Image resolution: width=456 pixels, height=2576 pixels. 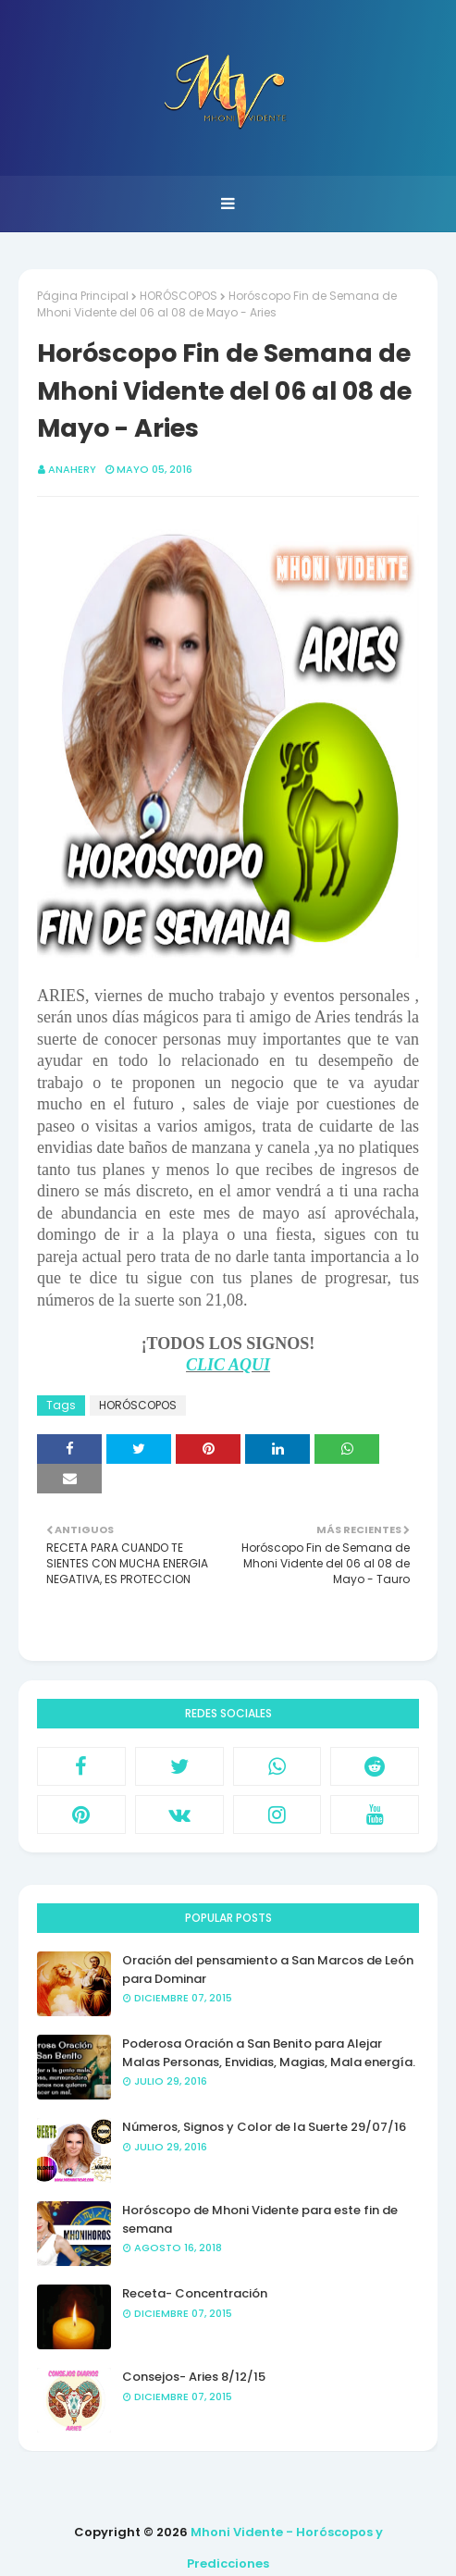 I want to click on Receta- Concentración, so click(x=194, y=2293).